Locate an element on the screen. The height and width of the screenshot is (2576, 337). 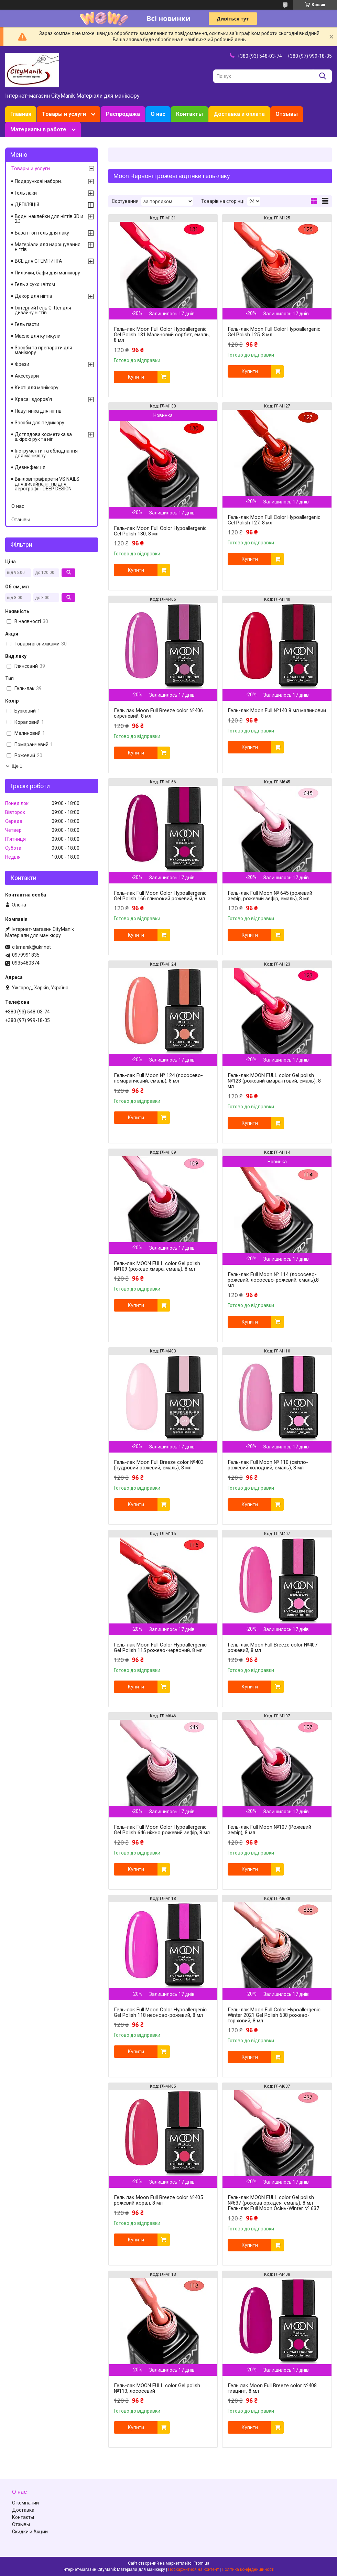
Пилочки, бафи для манікюру is located at coordinates (47, 272).